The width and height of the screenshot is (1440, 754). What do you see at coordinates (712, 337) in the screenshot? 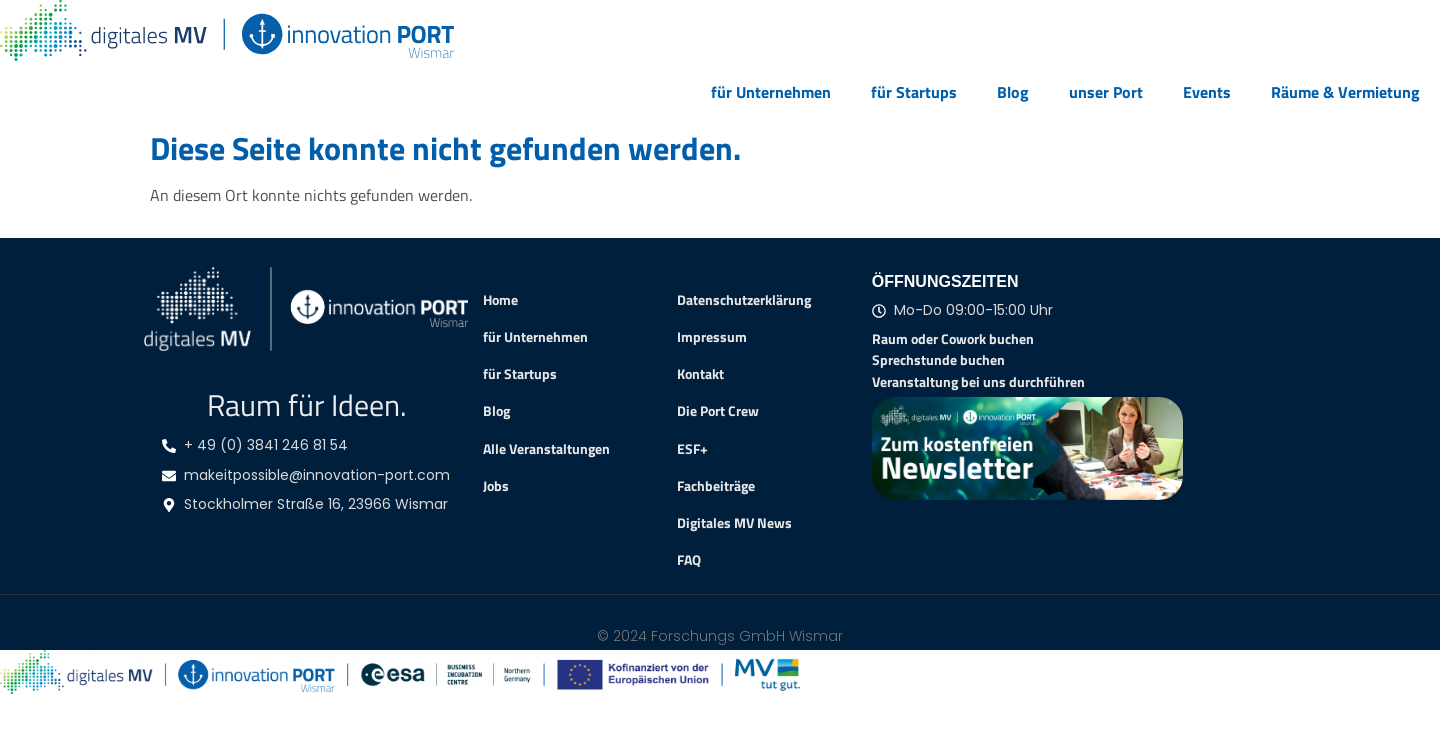
I see `Impressum` at bounding box center [712, 337].